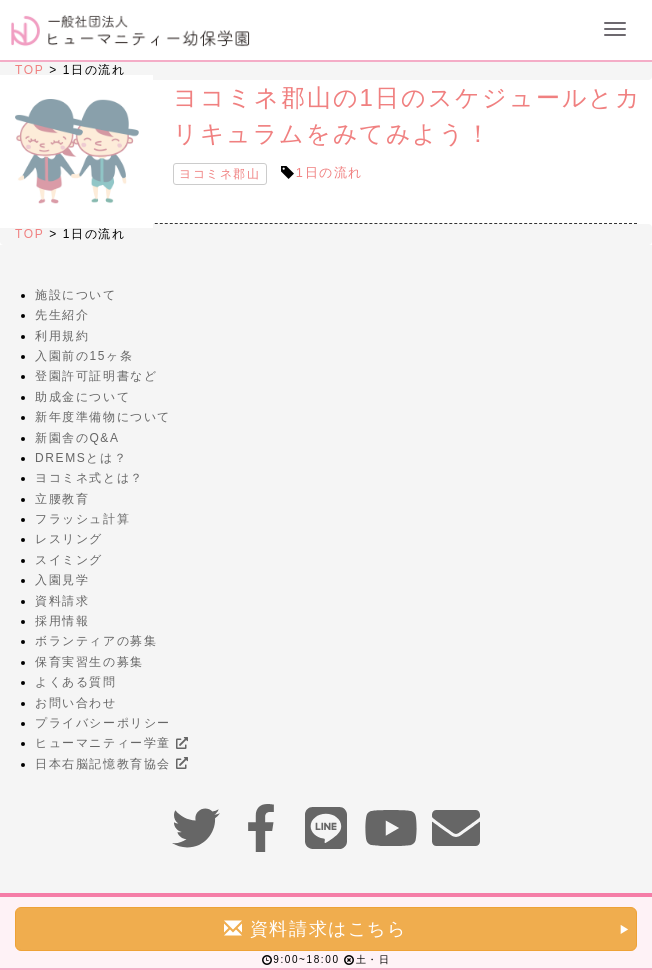 This screenshot has width=652, height=970. What do you see at coordinates (111, 743) in the screenshot?
I see `ヒューマニティー学童` at bounding box center [111, 743].